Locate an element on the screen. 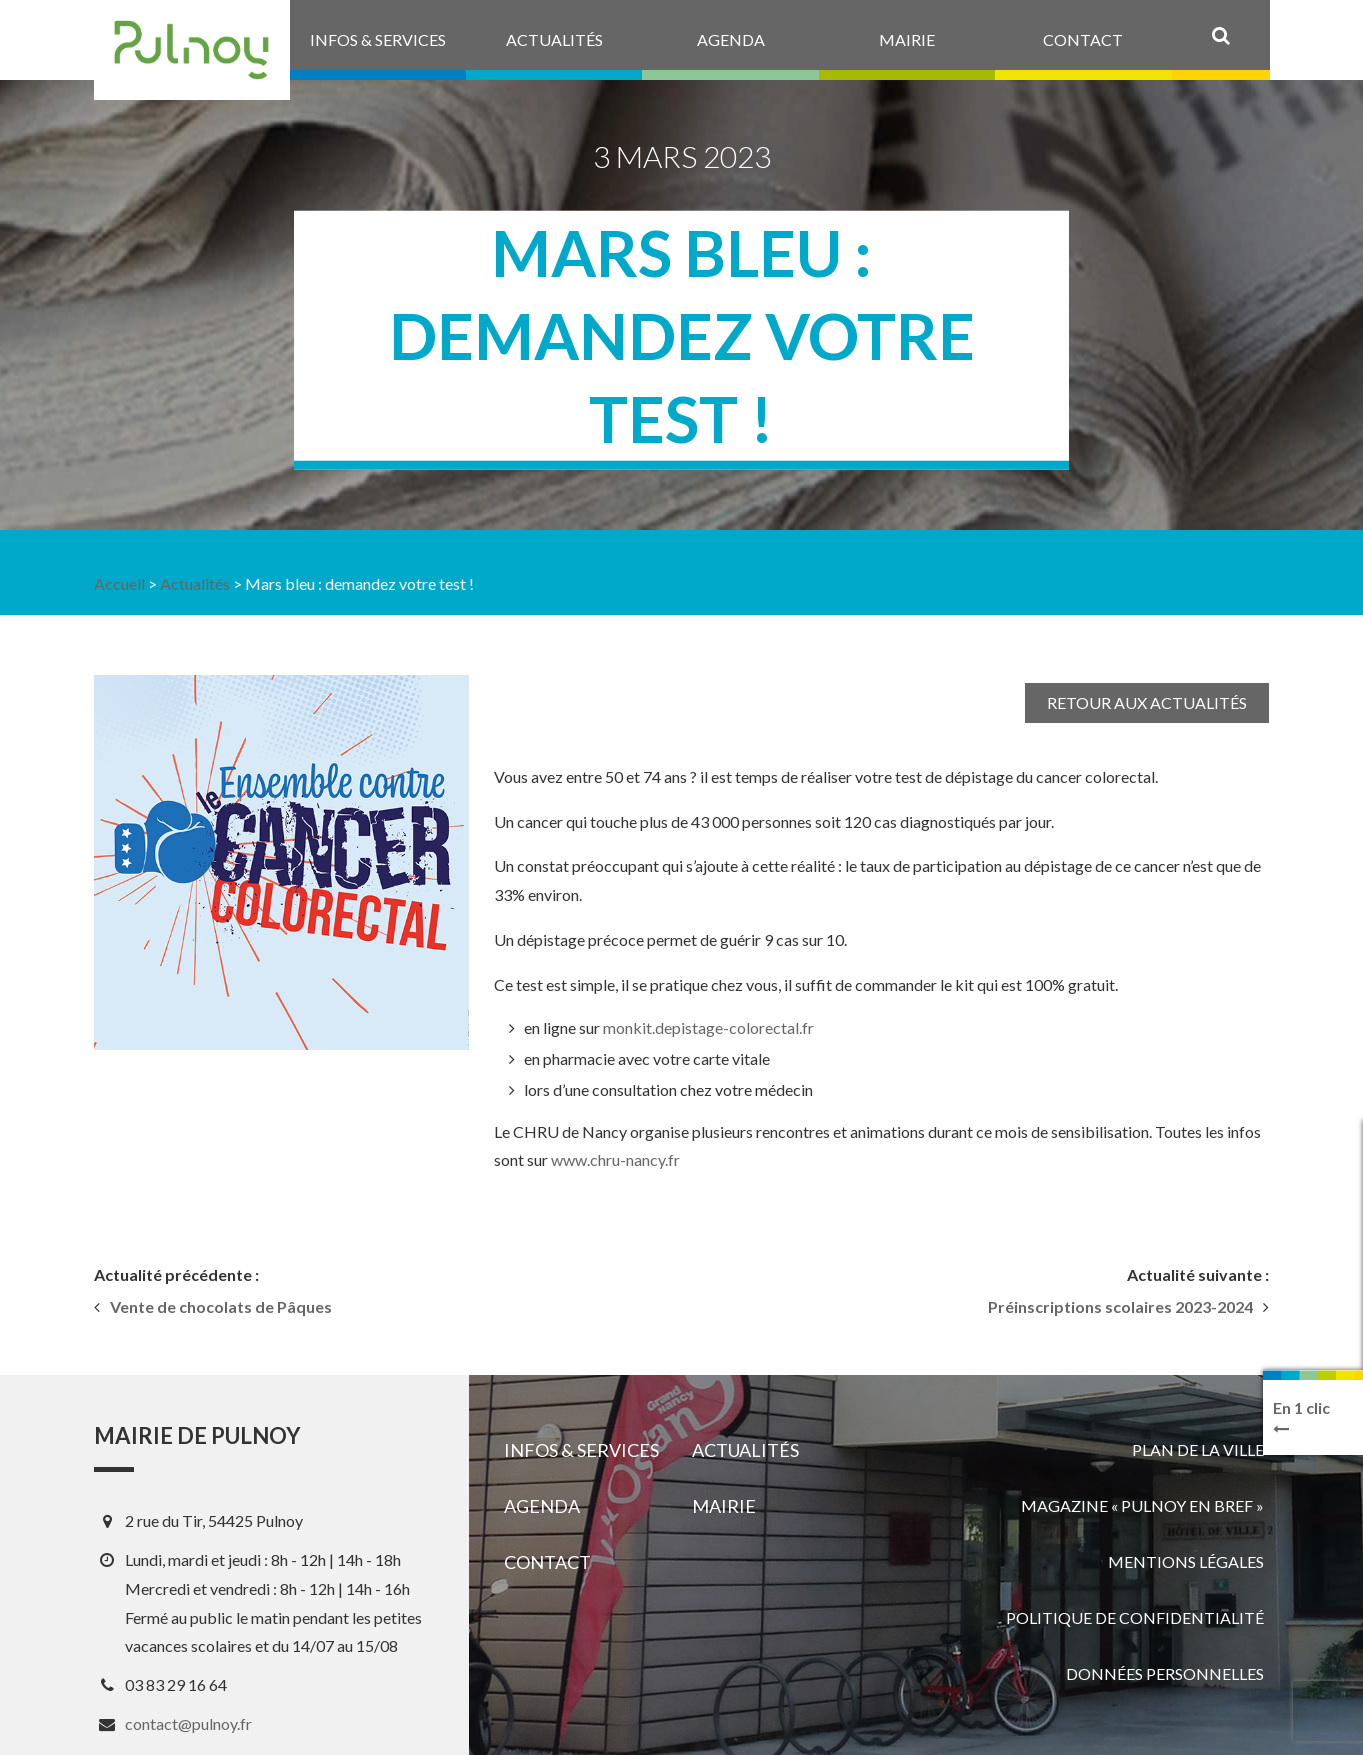 This screenshot has height=1755, width=1363. Mairie is located at coordinates (724, 1506).